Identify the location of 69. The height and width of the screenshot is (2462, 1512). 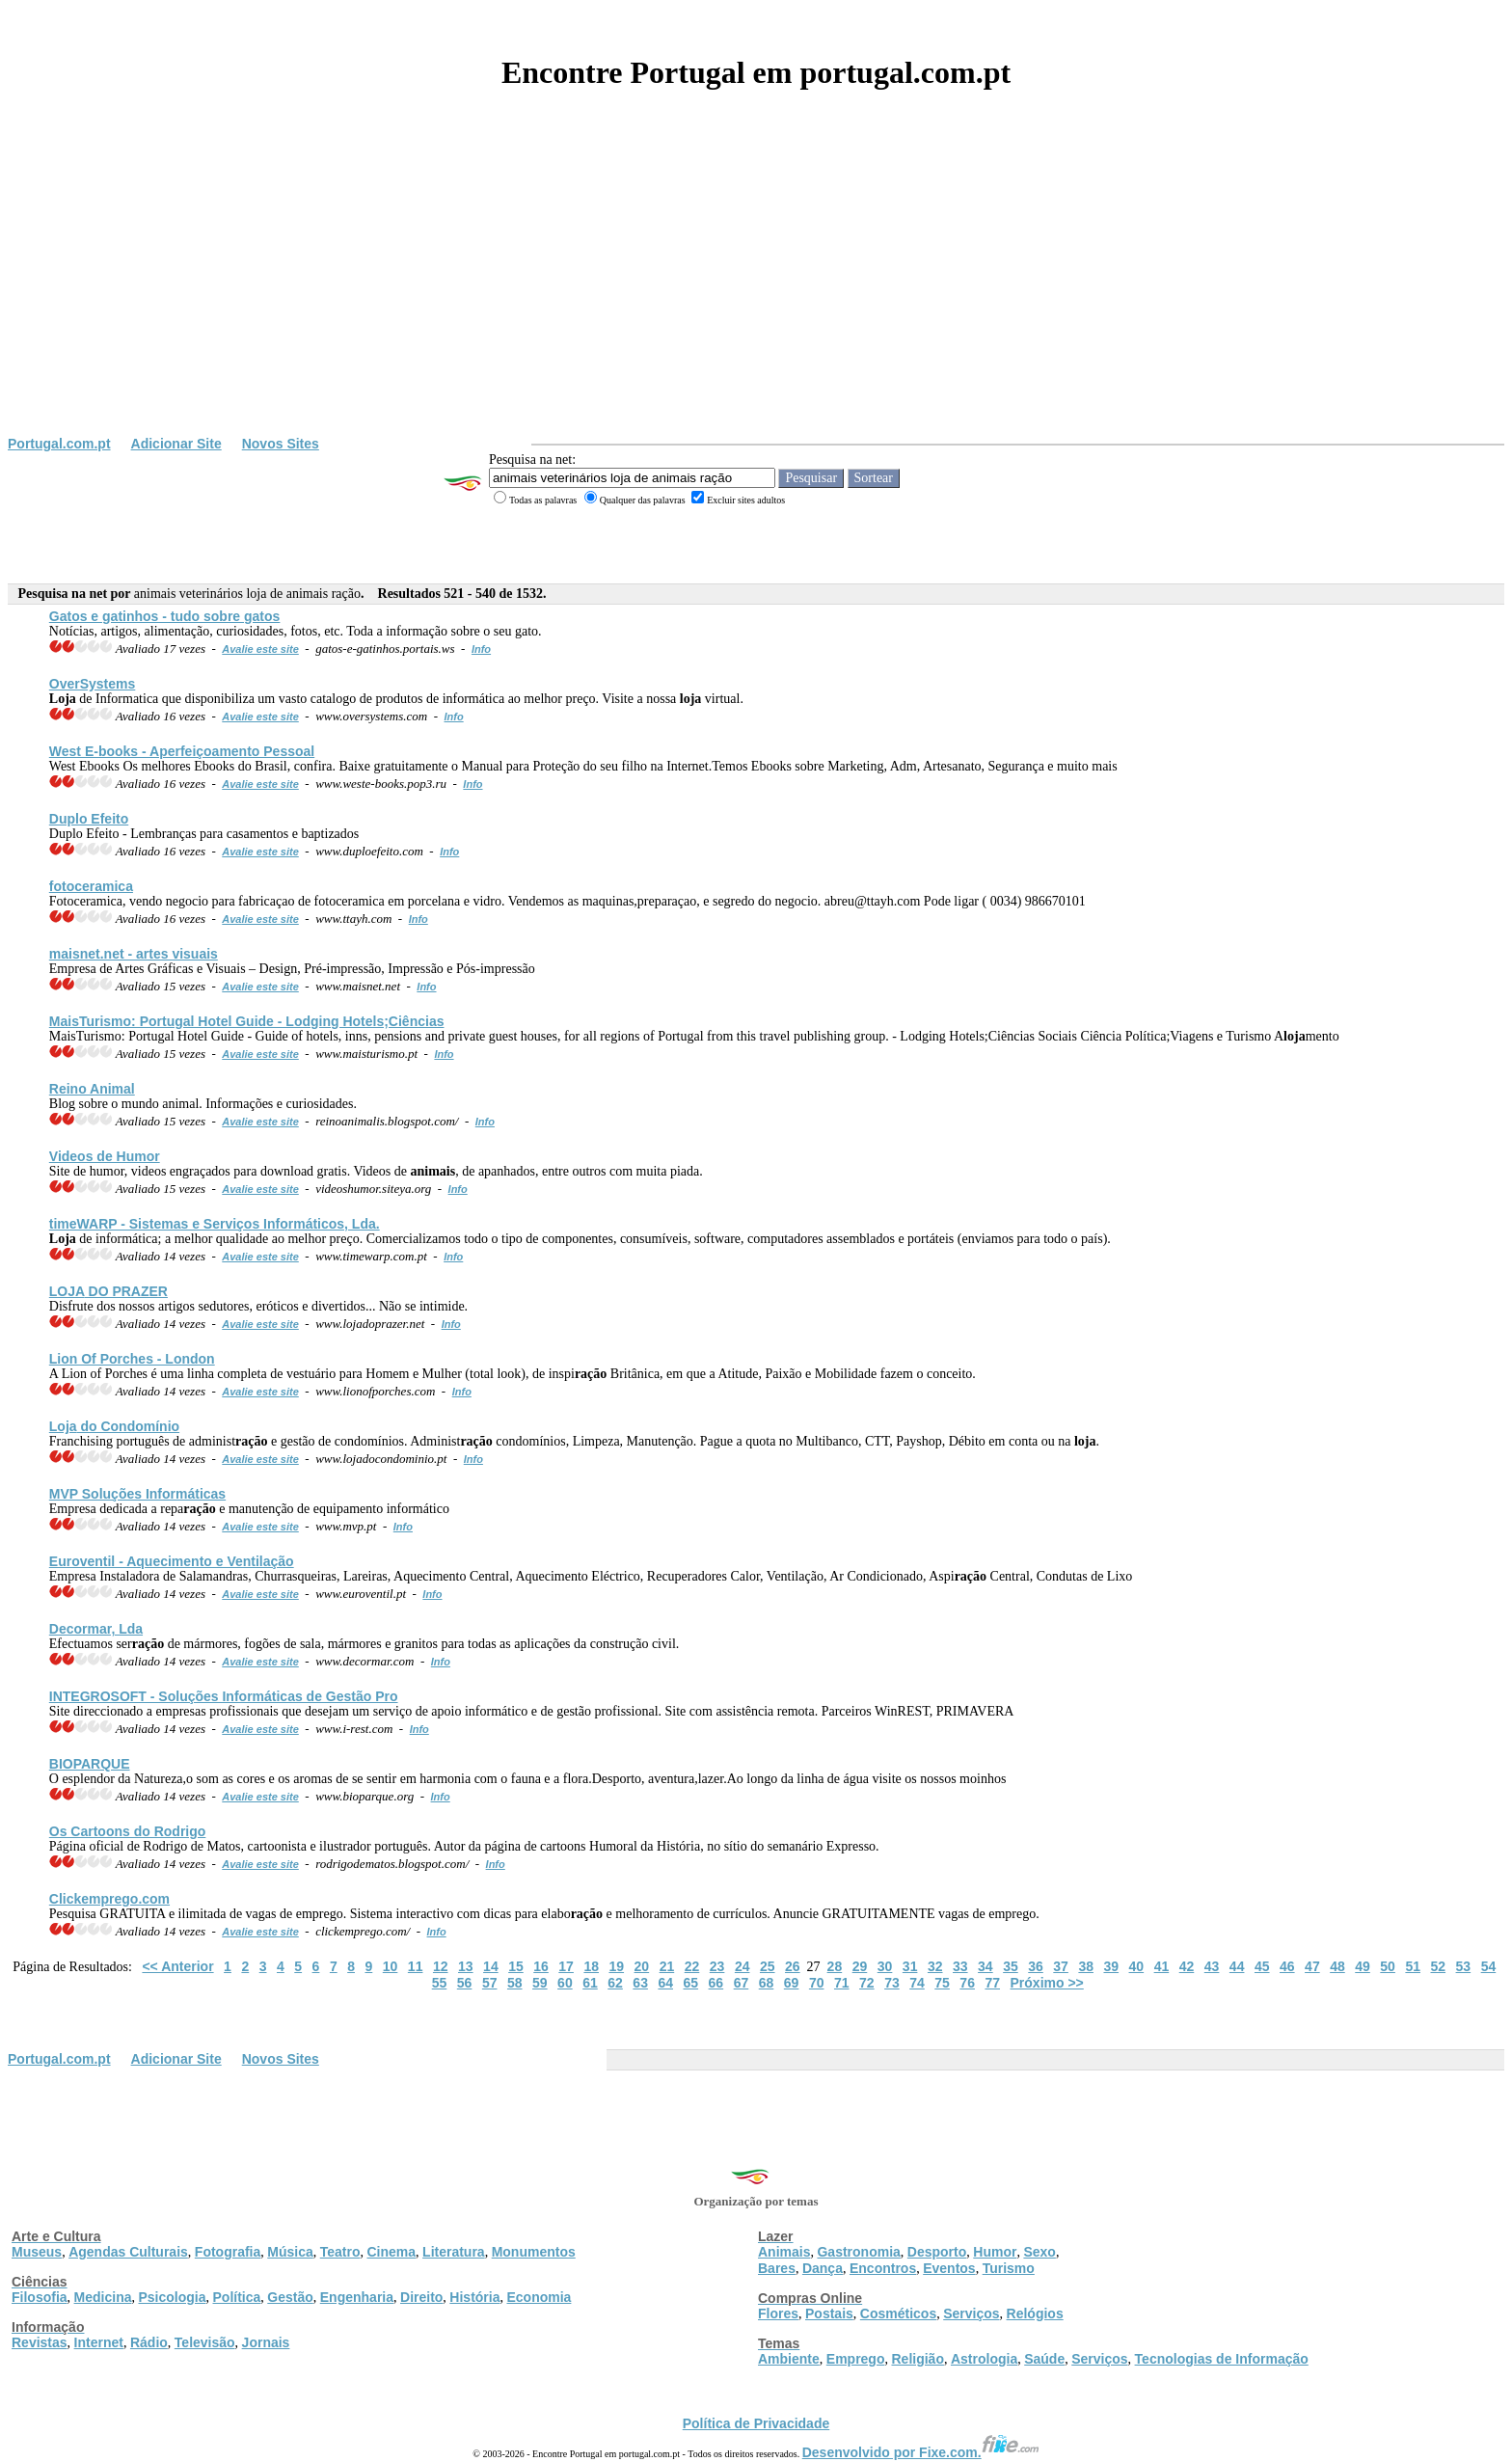
(791, 1982).